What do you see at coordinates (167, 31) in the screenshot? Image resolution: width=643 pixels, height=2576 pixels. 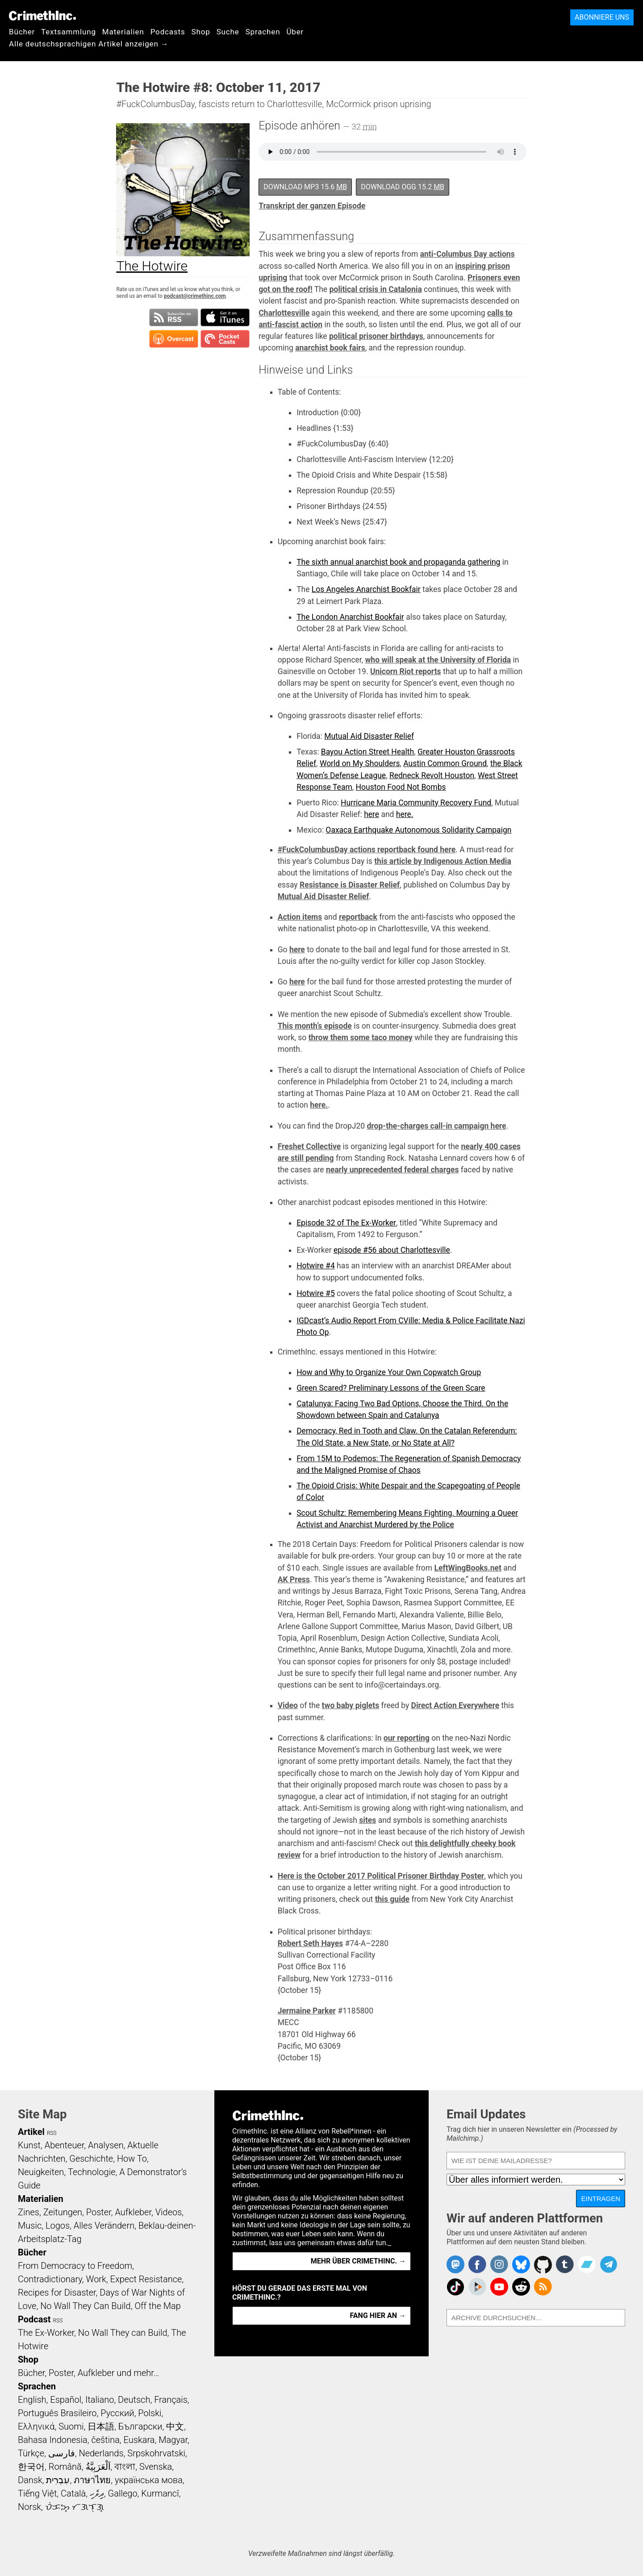 I see `Podcasts` at bounding box center [167, 31].